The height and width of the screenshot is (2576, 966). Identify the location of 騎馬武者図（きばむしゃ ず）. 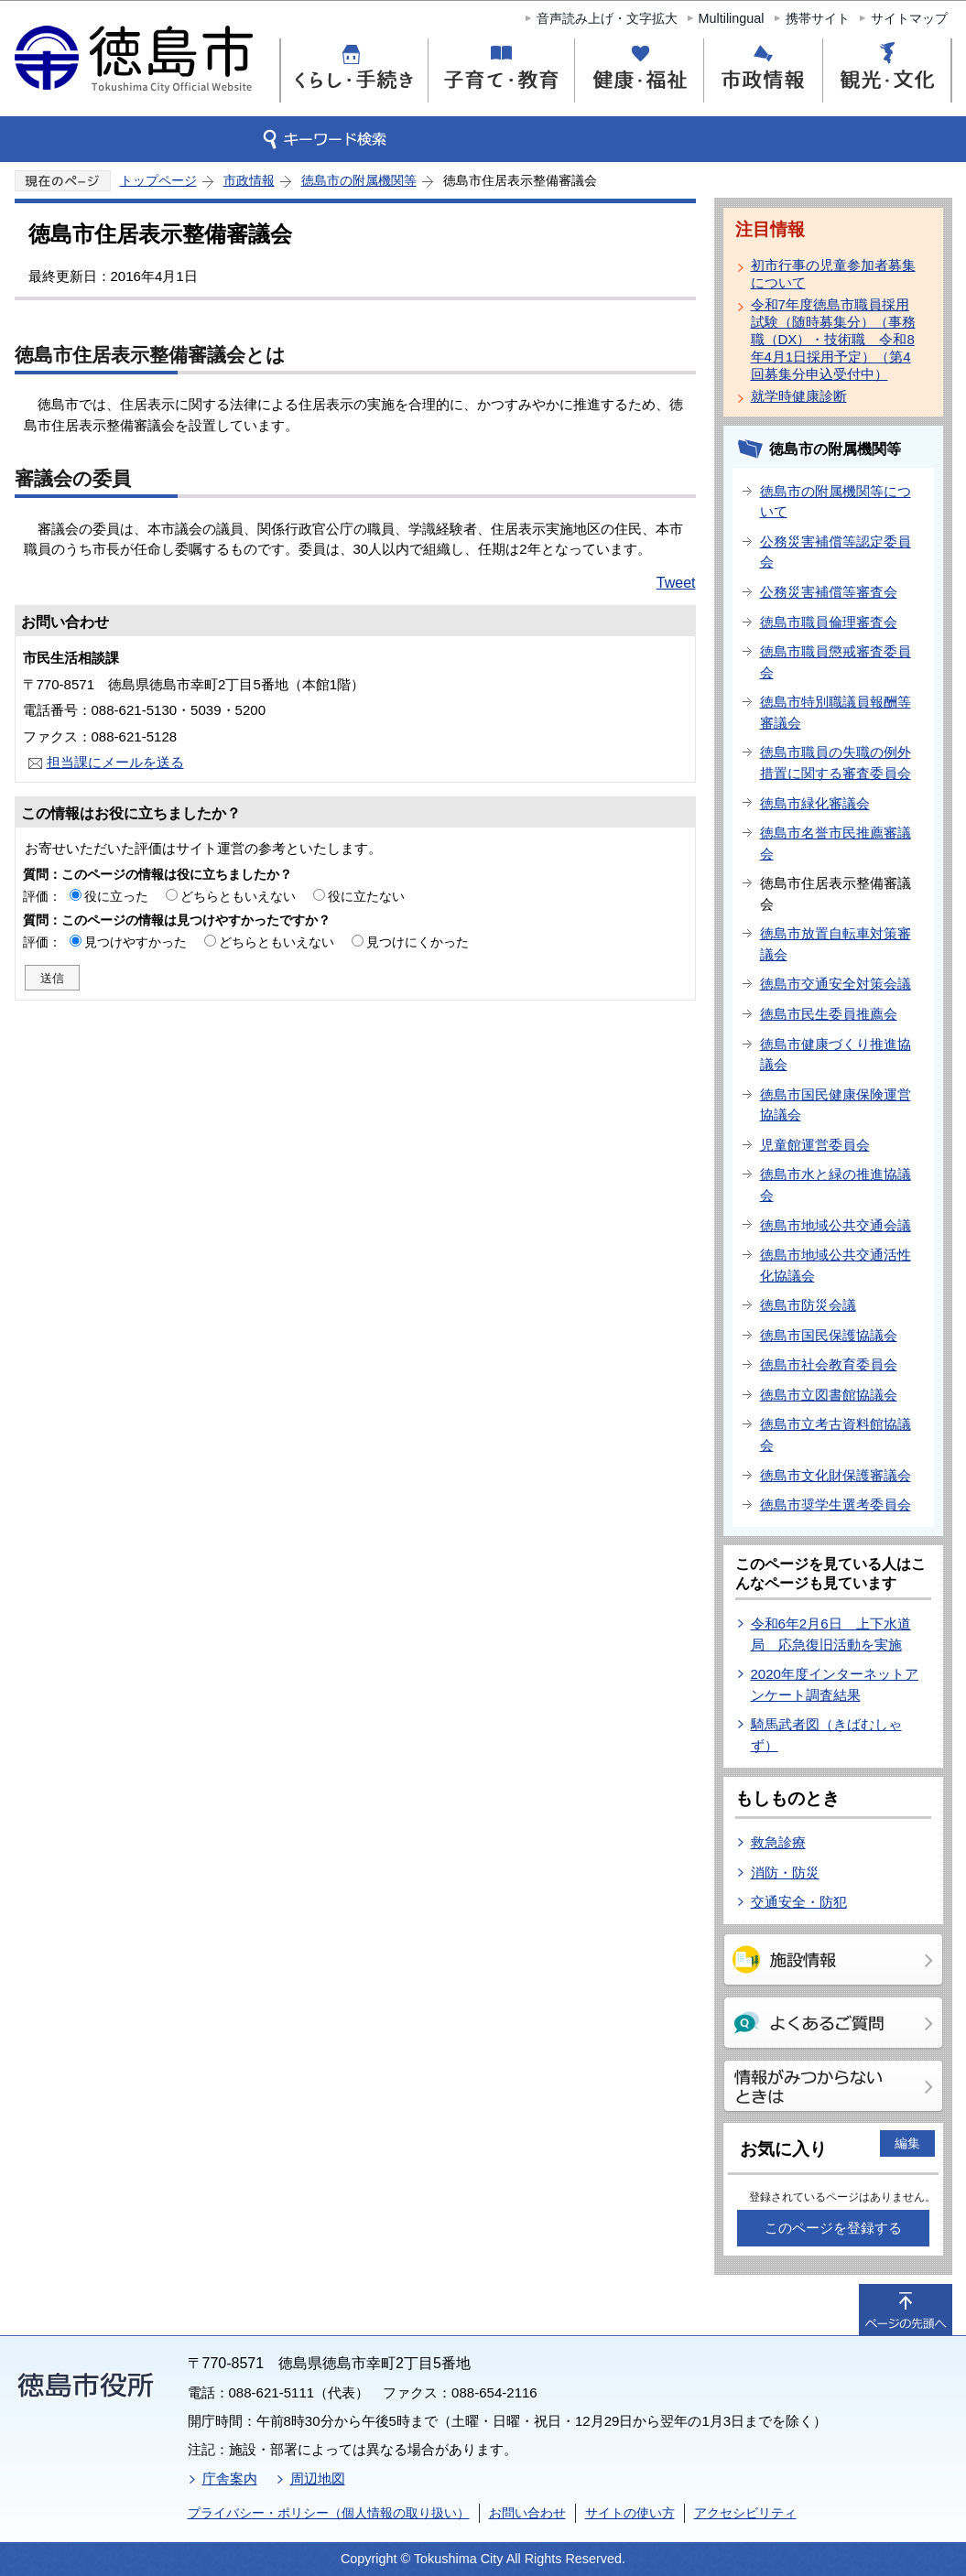
(826, 1734).